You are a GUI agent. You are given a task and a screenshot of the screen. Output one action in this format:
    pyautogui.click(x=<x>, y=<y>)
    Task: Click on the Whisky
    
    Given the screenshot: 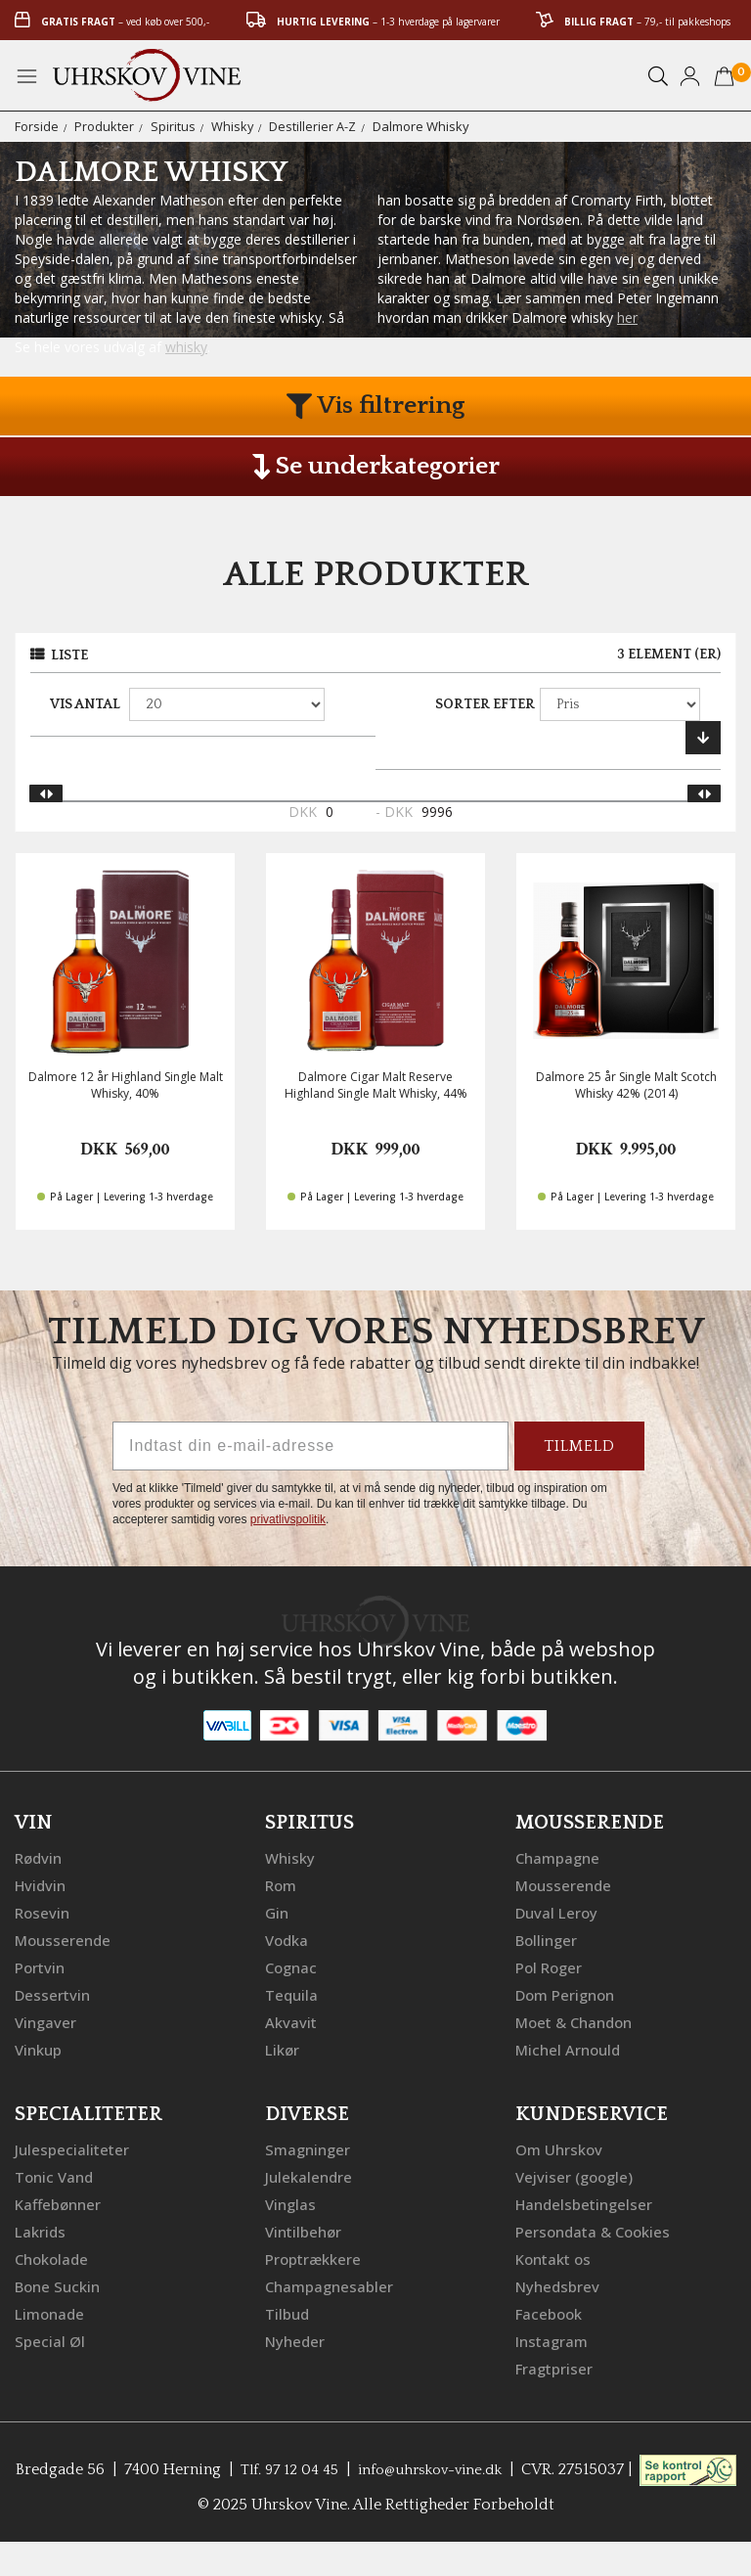 What is the action you would take?
    pyautogui.click(x=232, y=126)
    